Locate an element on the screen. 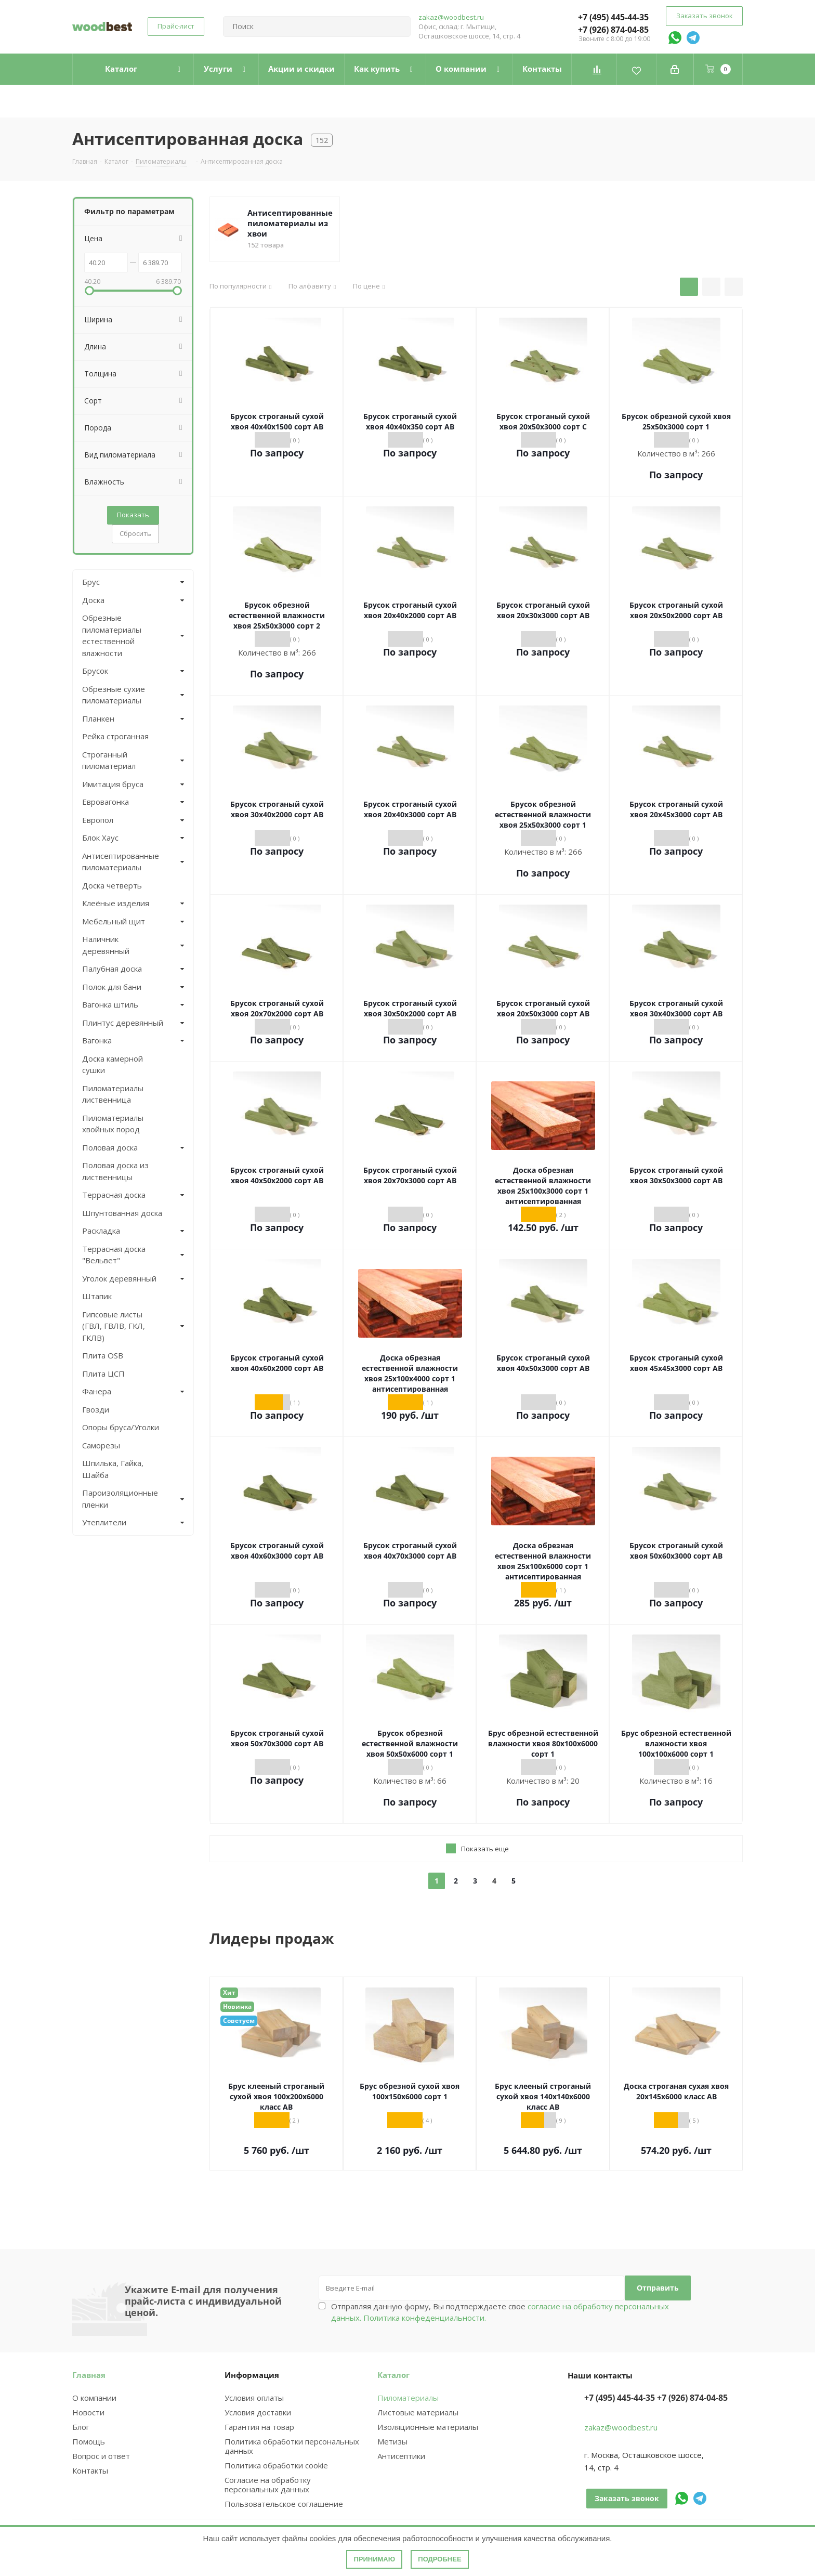  Строганный пиломатериал is located at coordinates (109, 760).